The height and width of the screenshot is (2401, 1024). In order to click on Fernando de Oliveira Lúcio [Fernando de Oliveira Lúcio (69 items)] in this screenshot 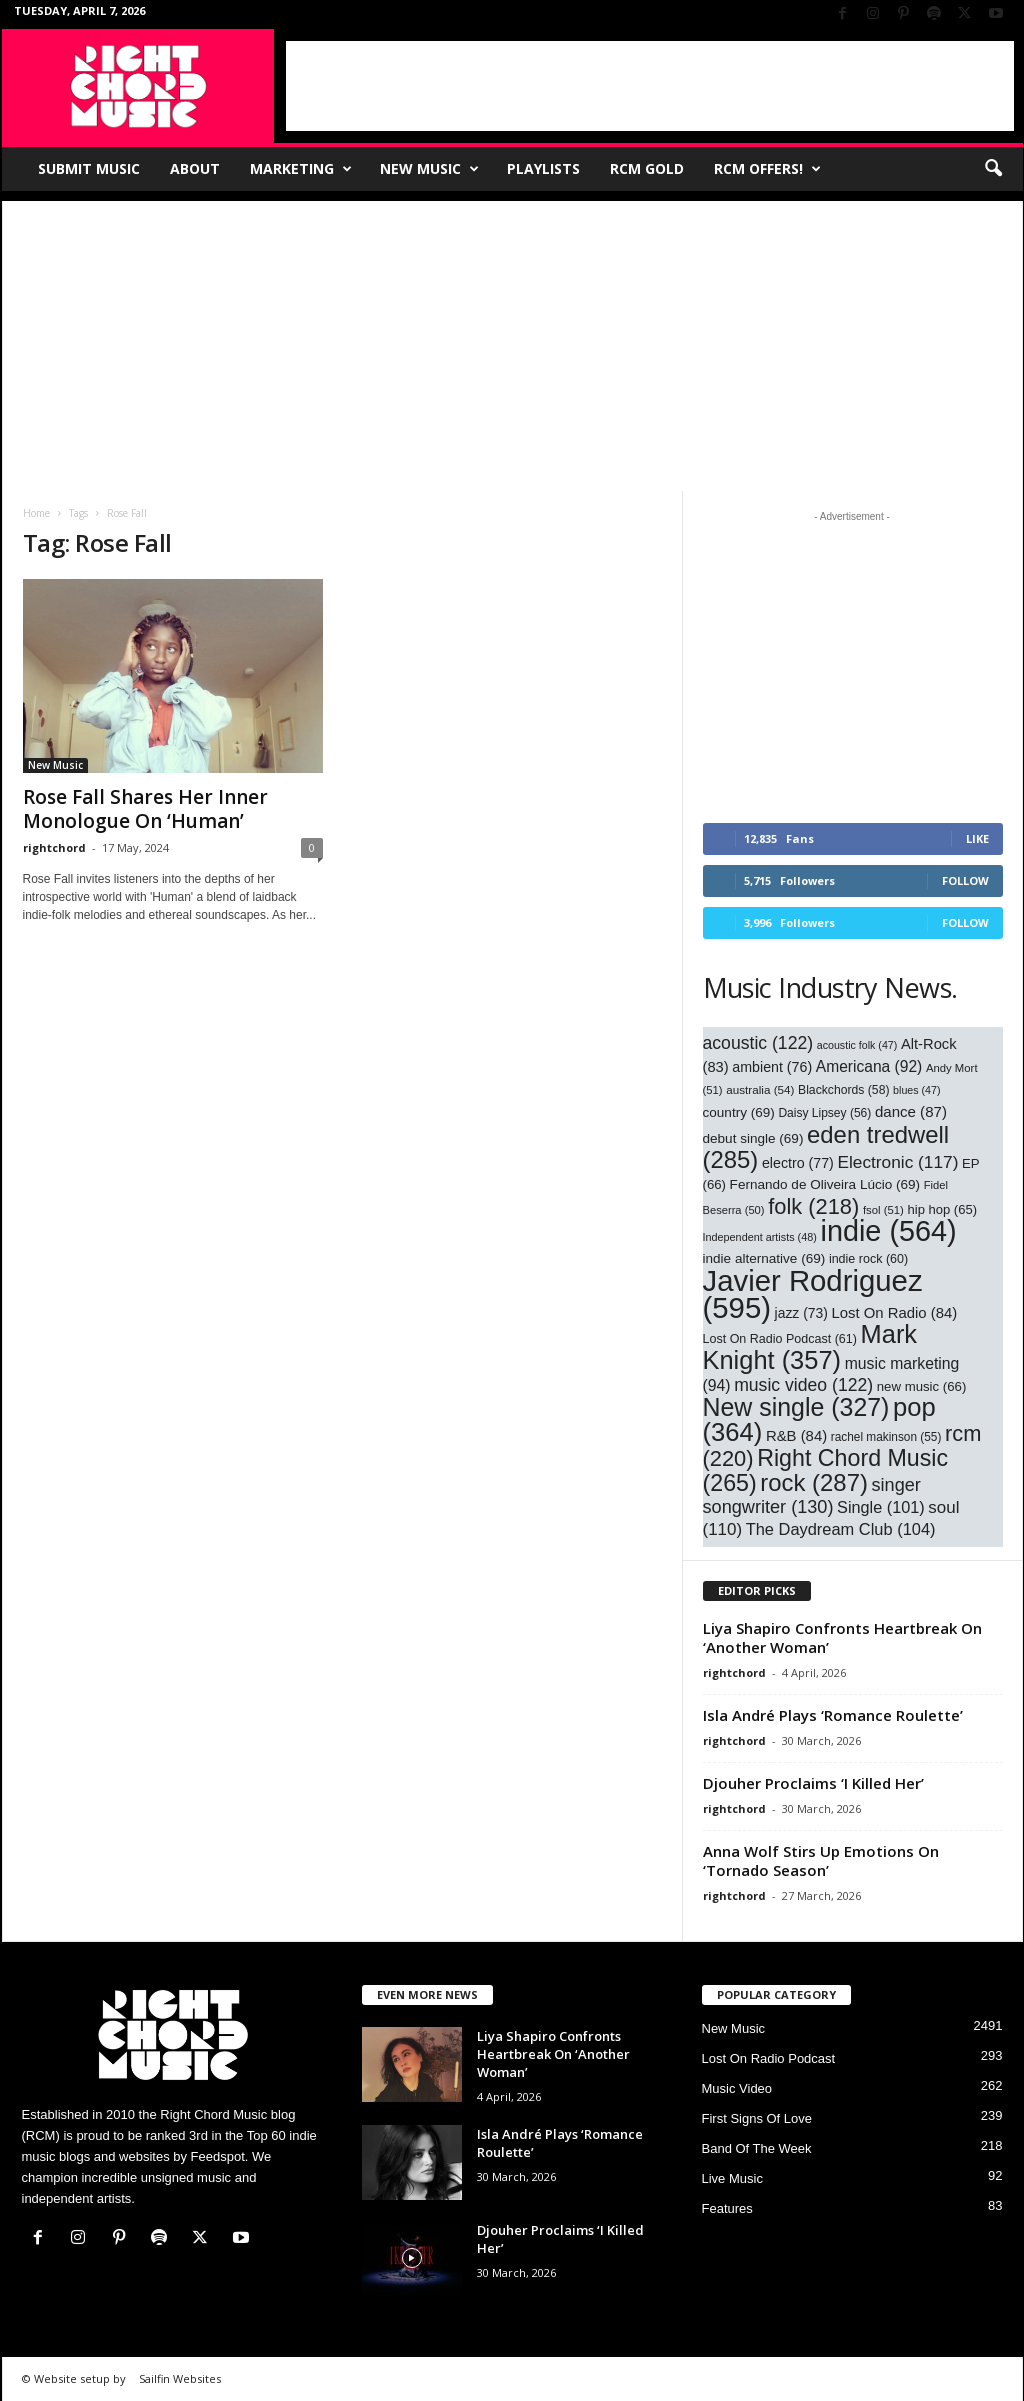, I will do `click(825, 1184)`.